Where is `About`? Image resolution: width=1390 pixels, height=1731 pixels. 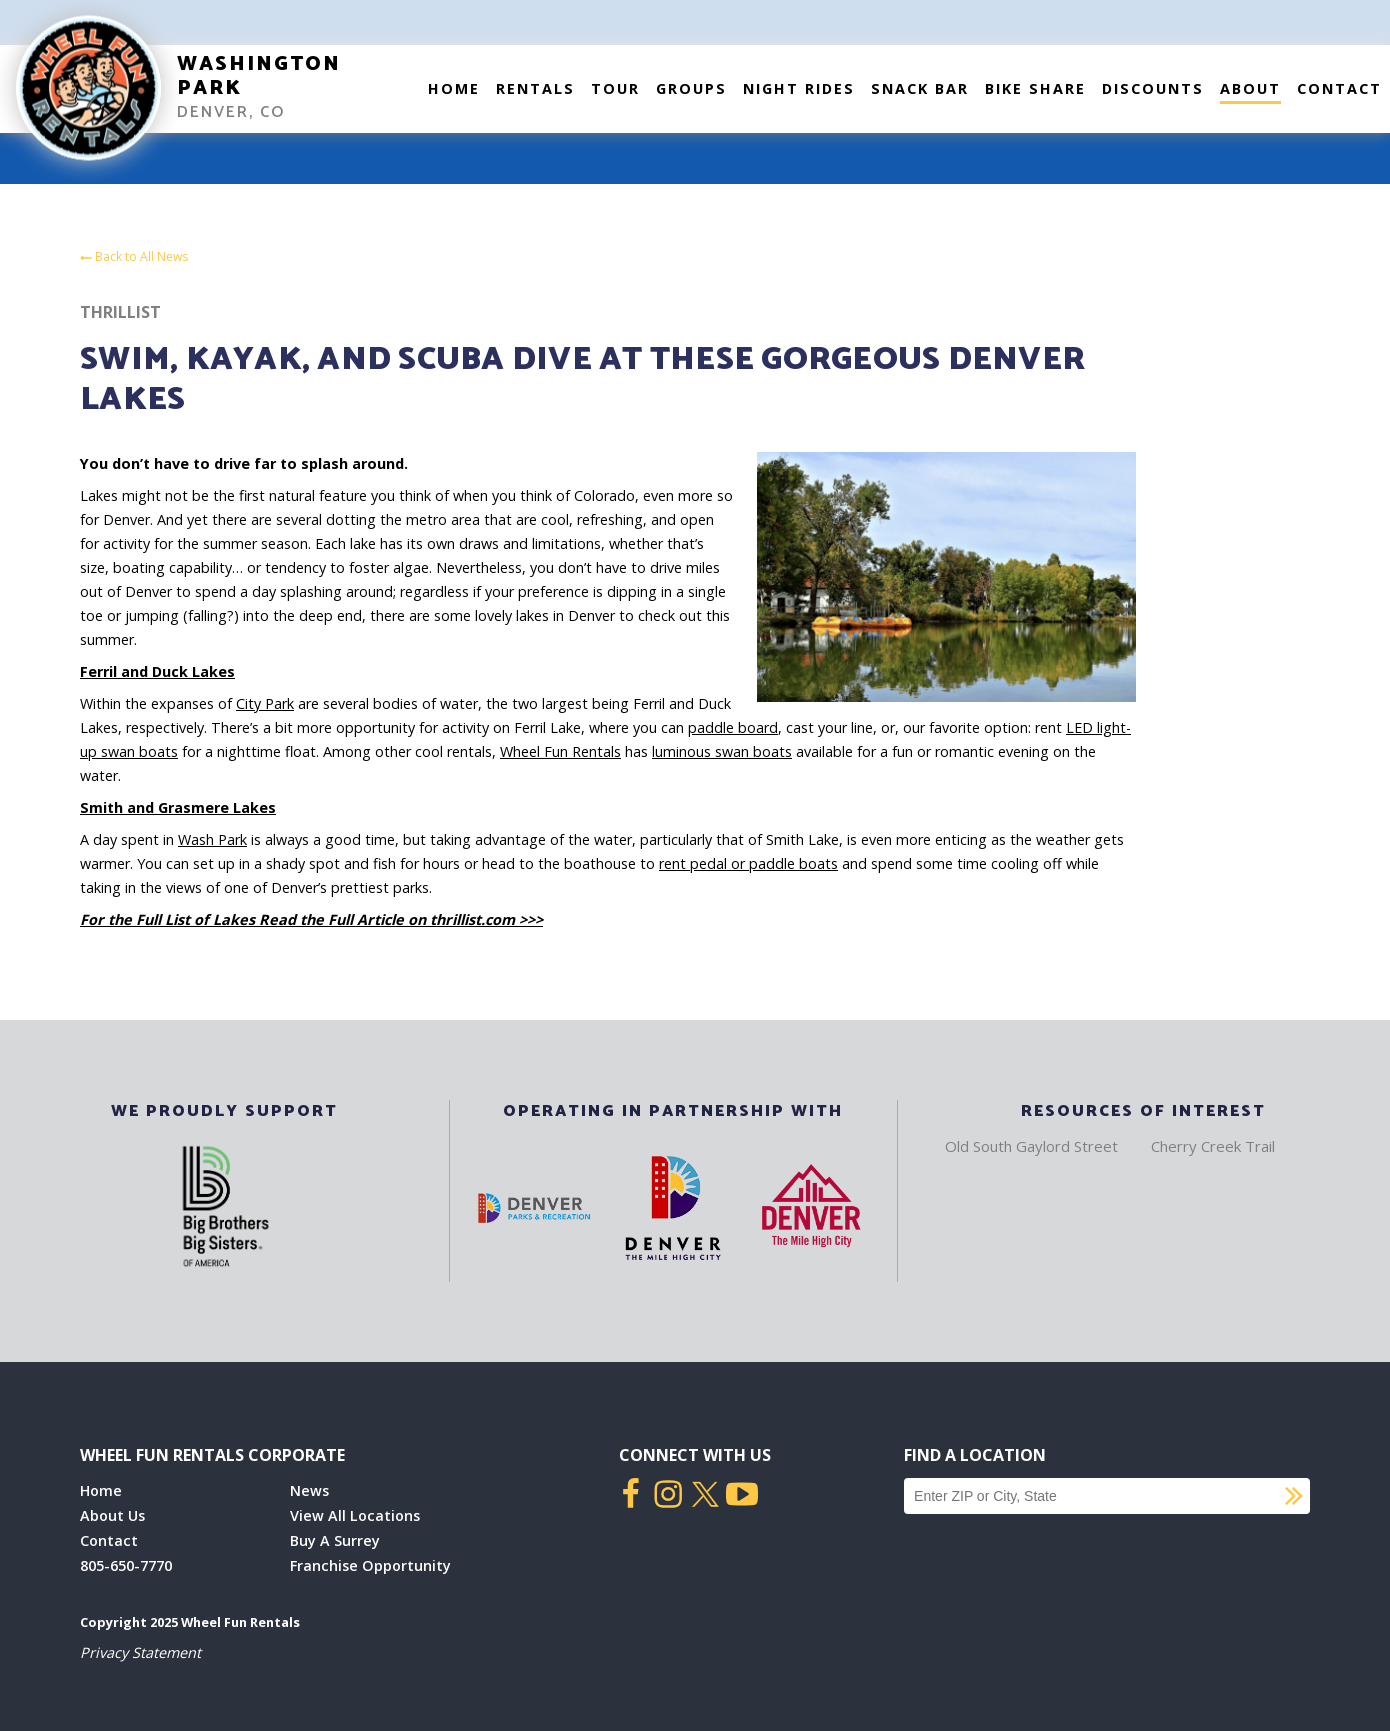 About is located at coordinates (1250, 88).